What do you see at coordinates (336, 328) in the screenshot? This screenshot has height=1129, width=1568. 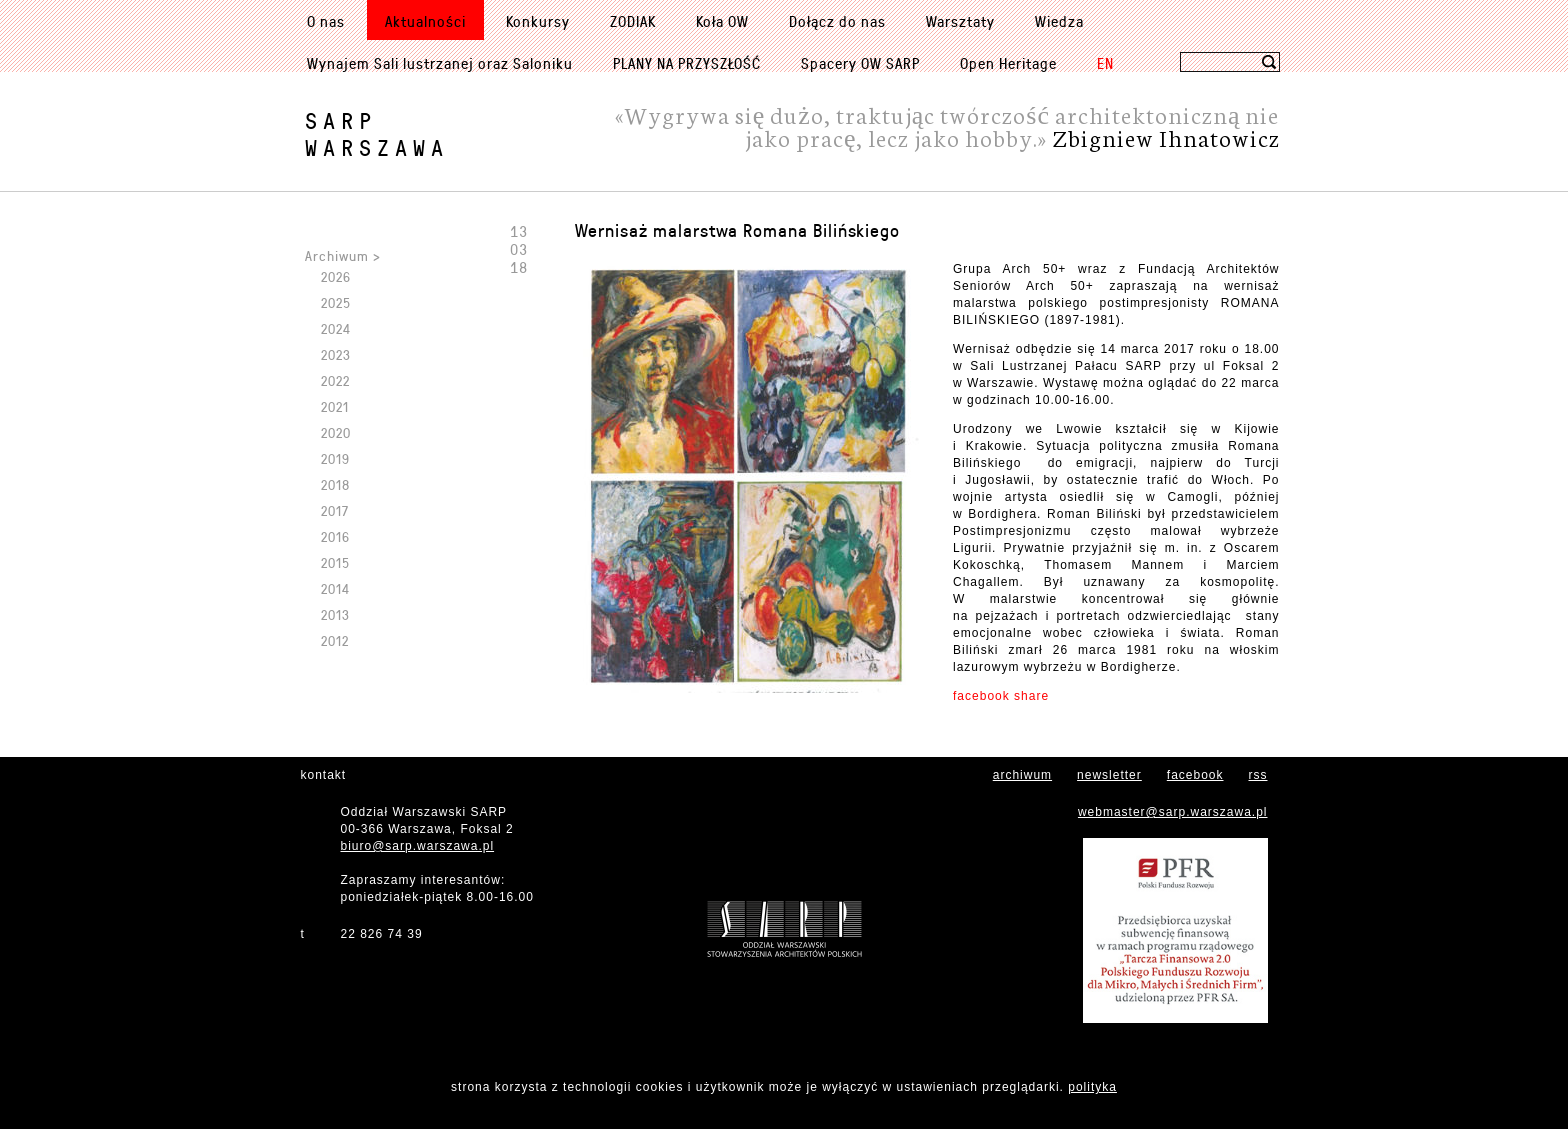 I see `2024` at bounding box center [336, 328].